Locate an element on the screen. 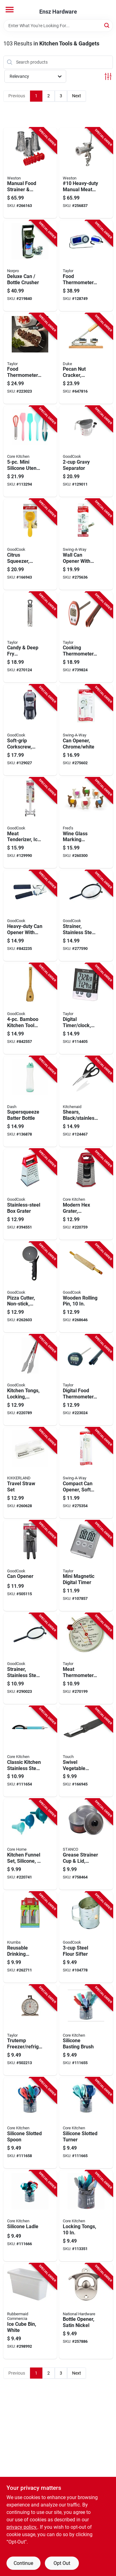 This screenshot has height=2576, width=116. [Go to locking-tongs-848974257804-113351 product page] is located at coordinates (86, 2215).